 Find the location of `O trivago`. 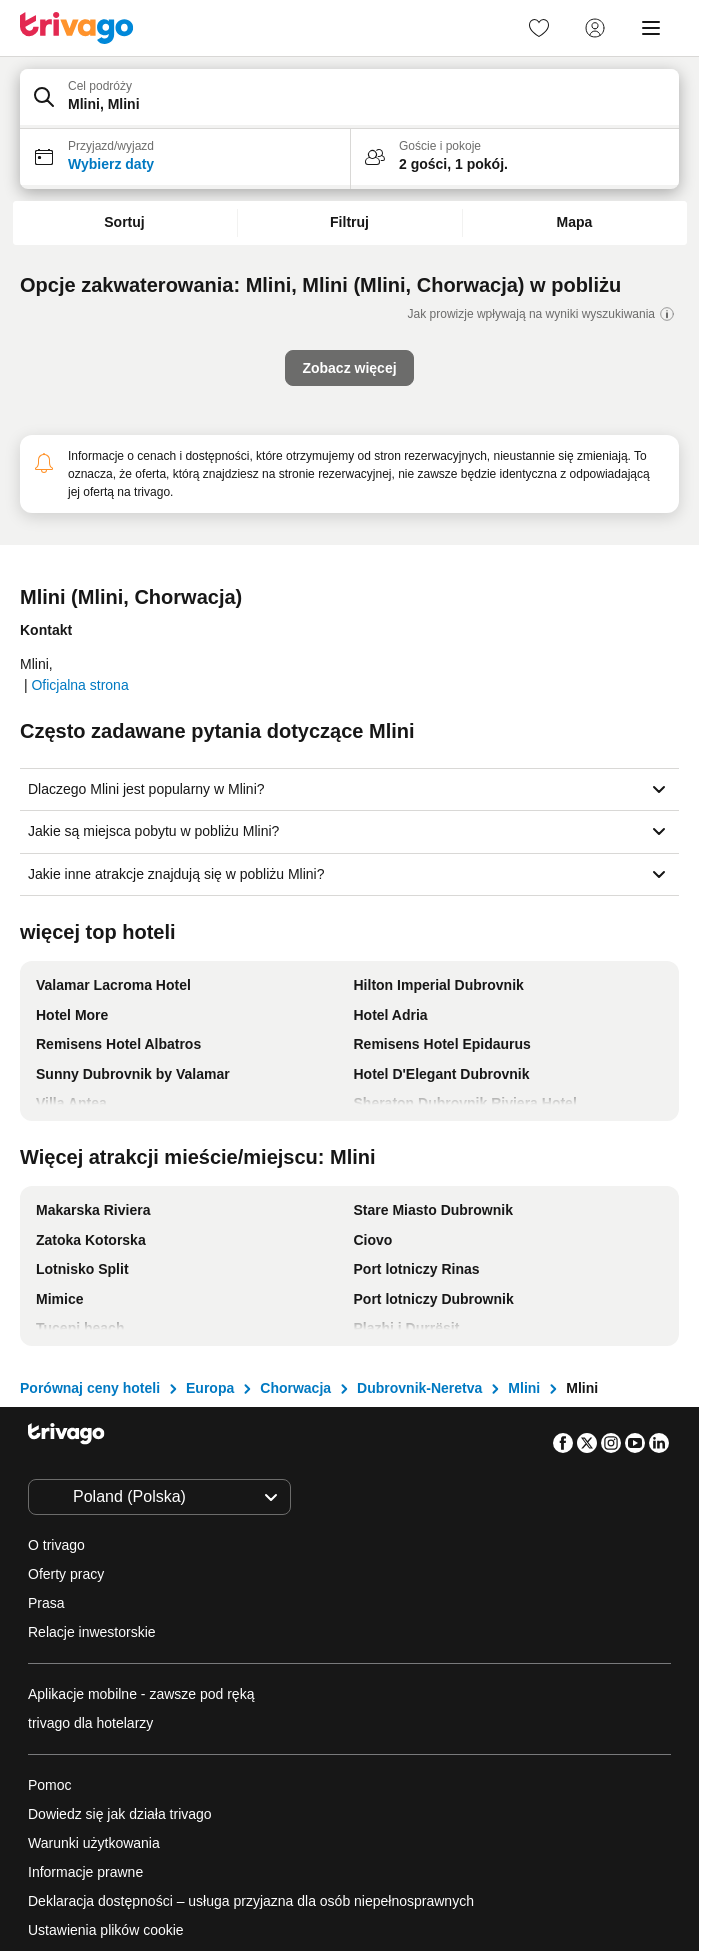

O trivago is located at coordinates (56, 1545).